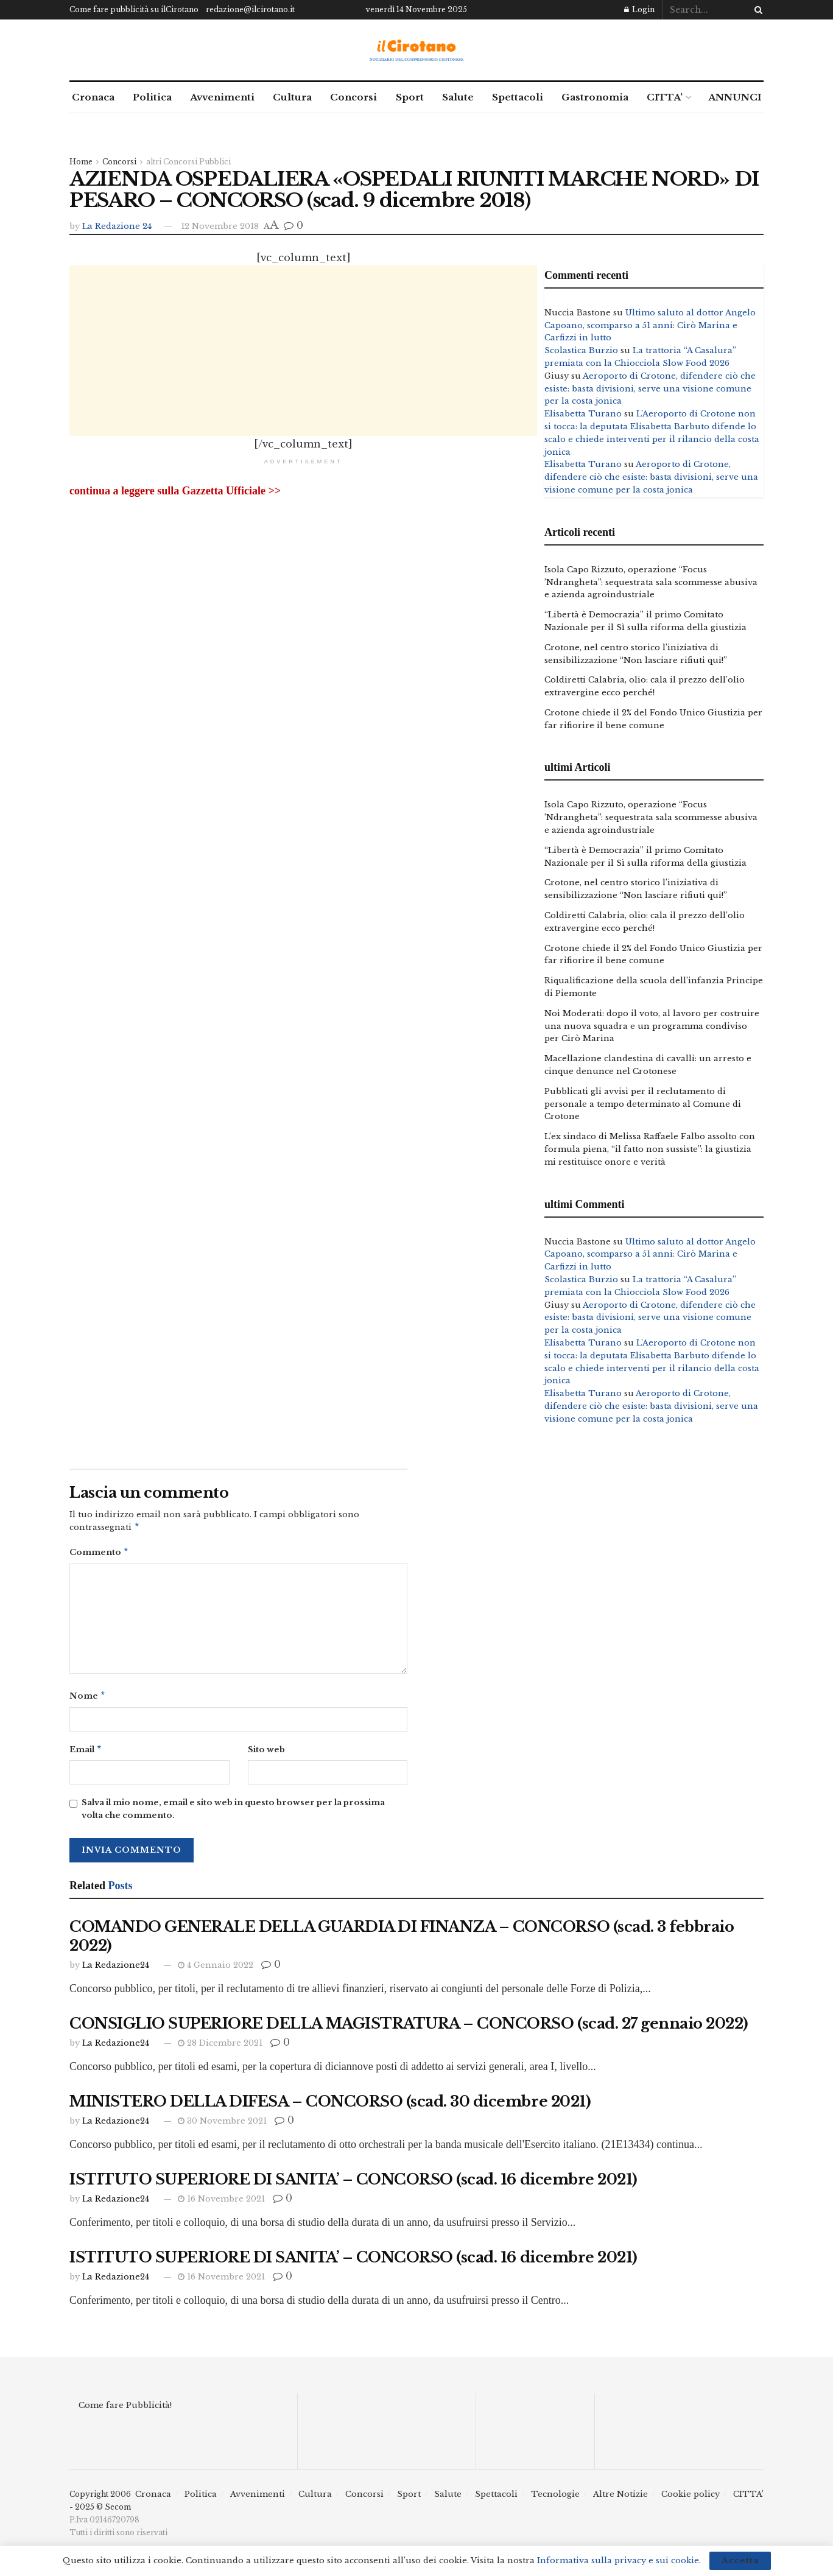  What do you see at coordinates (353, 2184) in the screenshot?
I see `ISTITUTO SUPERIORE DI SANITA’ – CONCORSO (scad. 16 dicembre 2021)` at bounding box center [353, 2184].